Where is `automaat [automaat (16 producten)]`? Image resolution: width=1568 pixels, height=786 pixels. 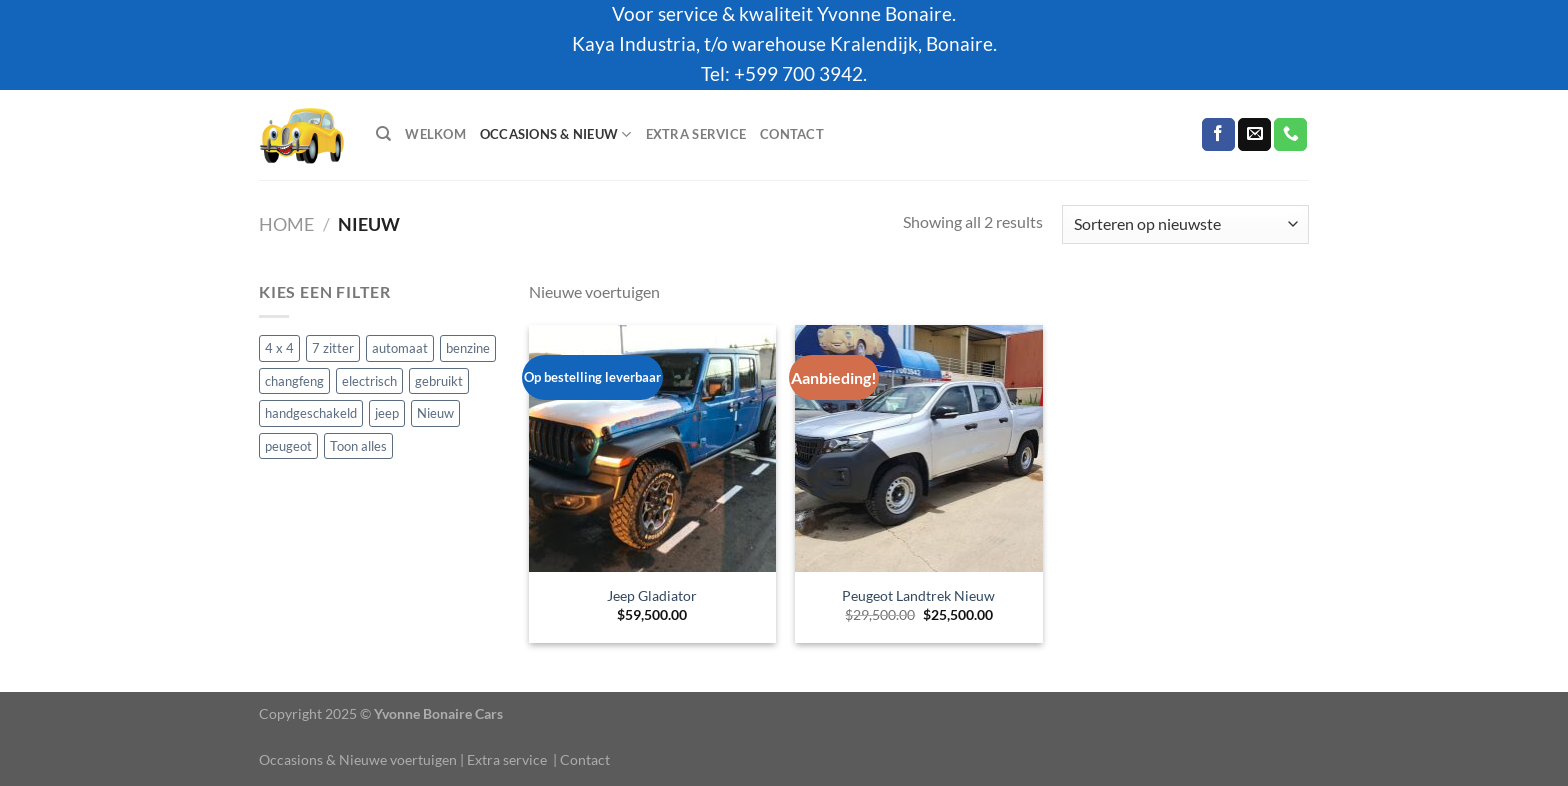 automaat [automaat (16 producten)] is located at coordinates (400, 348).